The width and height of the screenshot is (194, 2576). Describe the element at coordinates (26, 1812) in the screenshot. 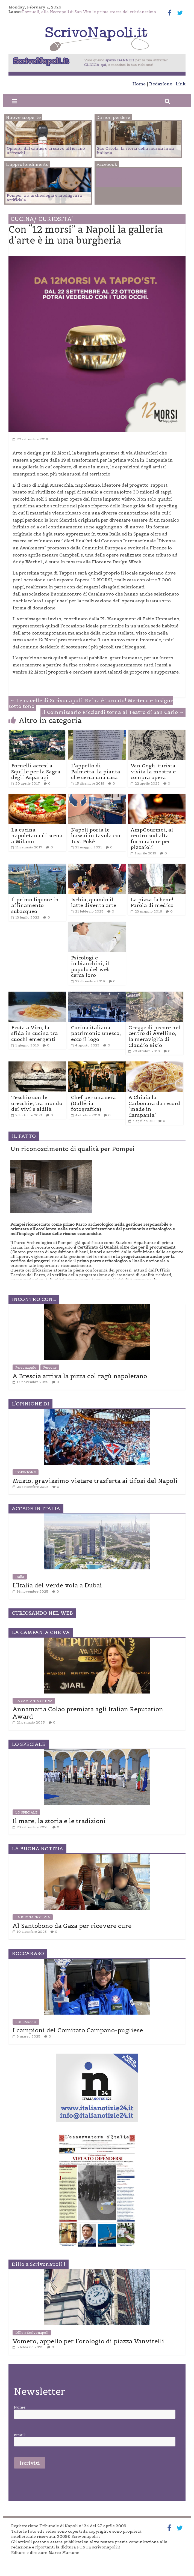

I see `LO SPECIALE` at that location.